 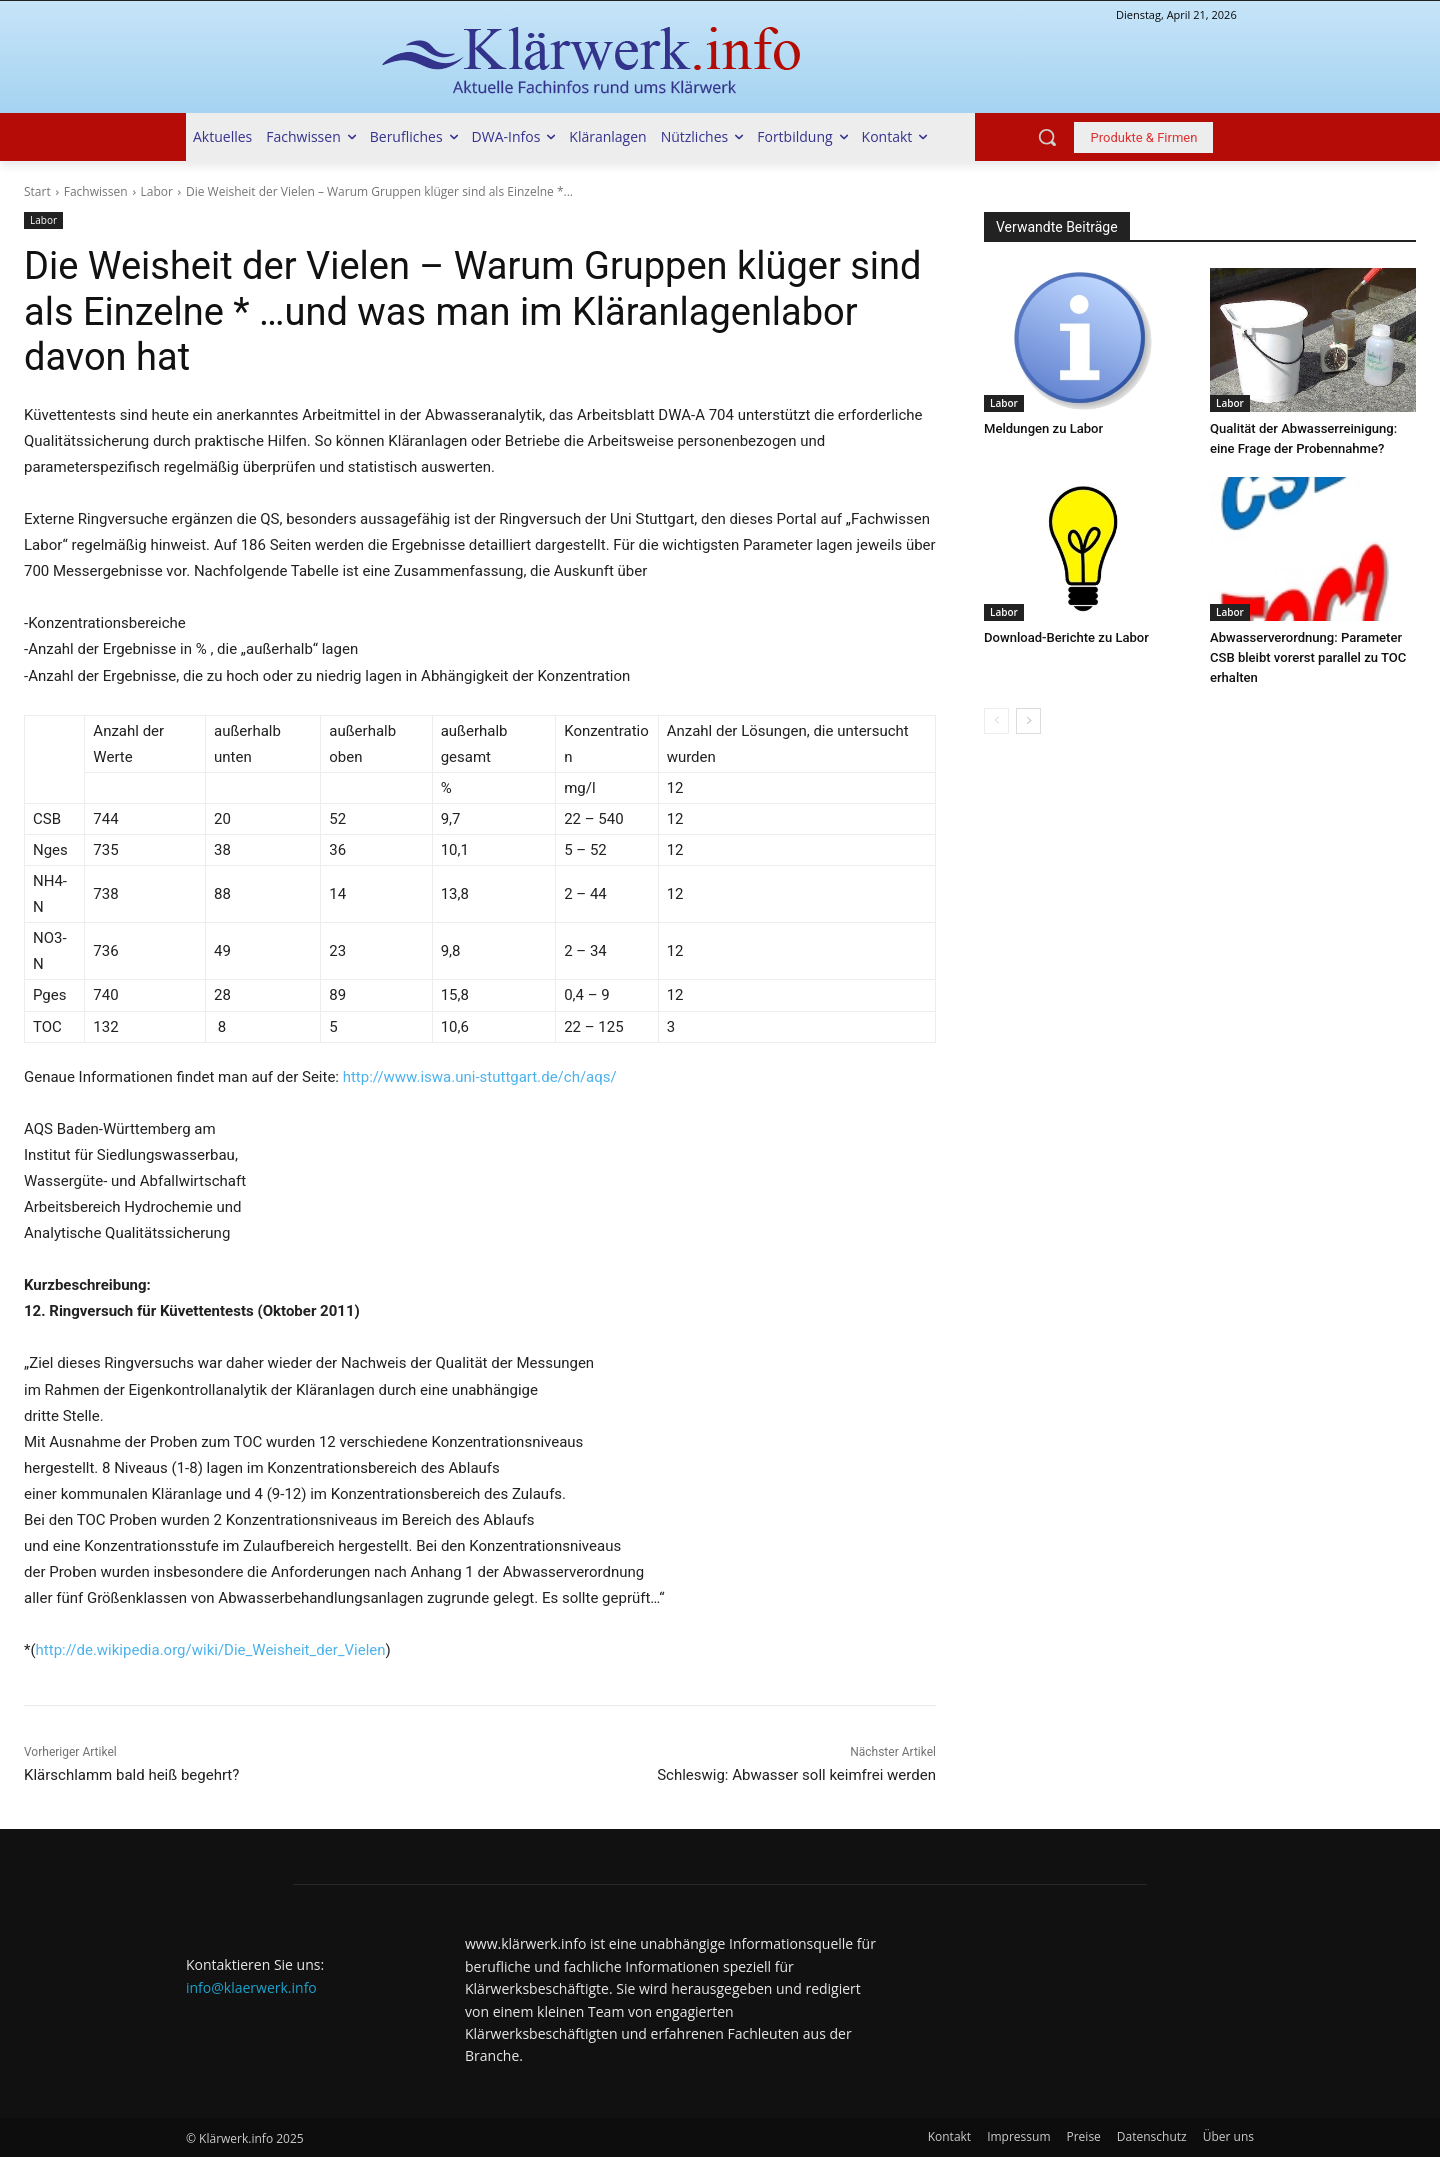 What do you see at coordinates (796, 1775) in the screenshot?
I see `Schleswig: Abwasser soll keimfrei werden` at bounding box center [796, 1775].